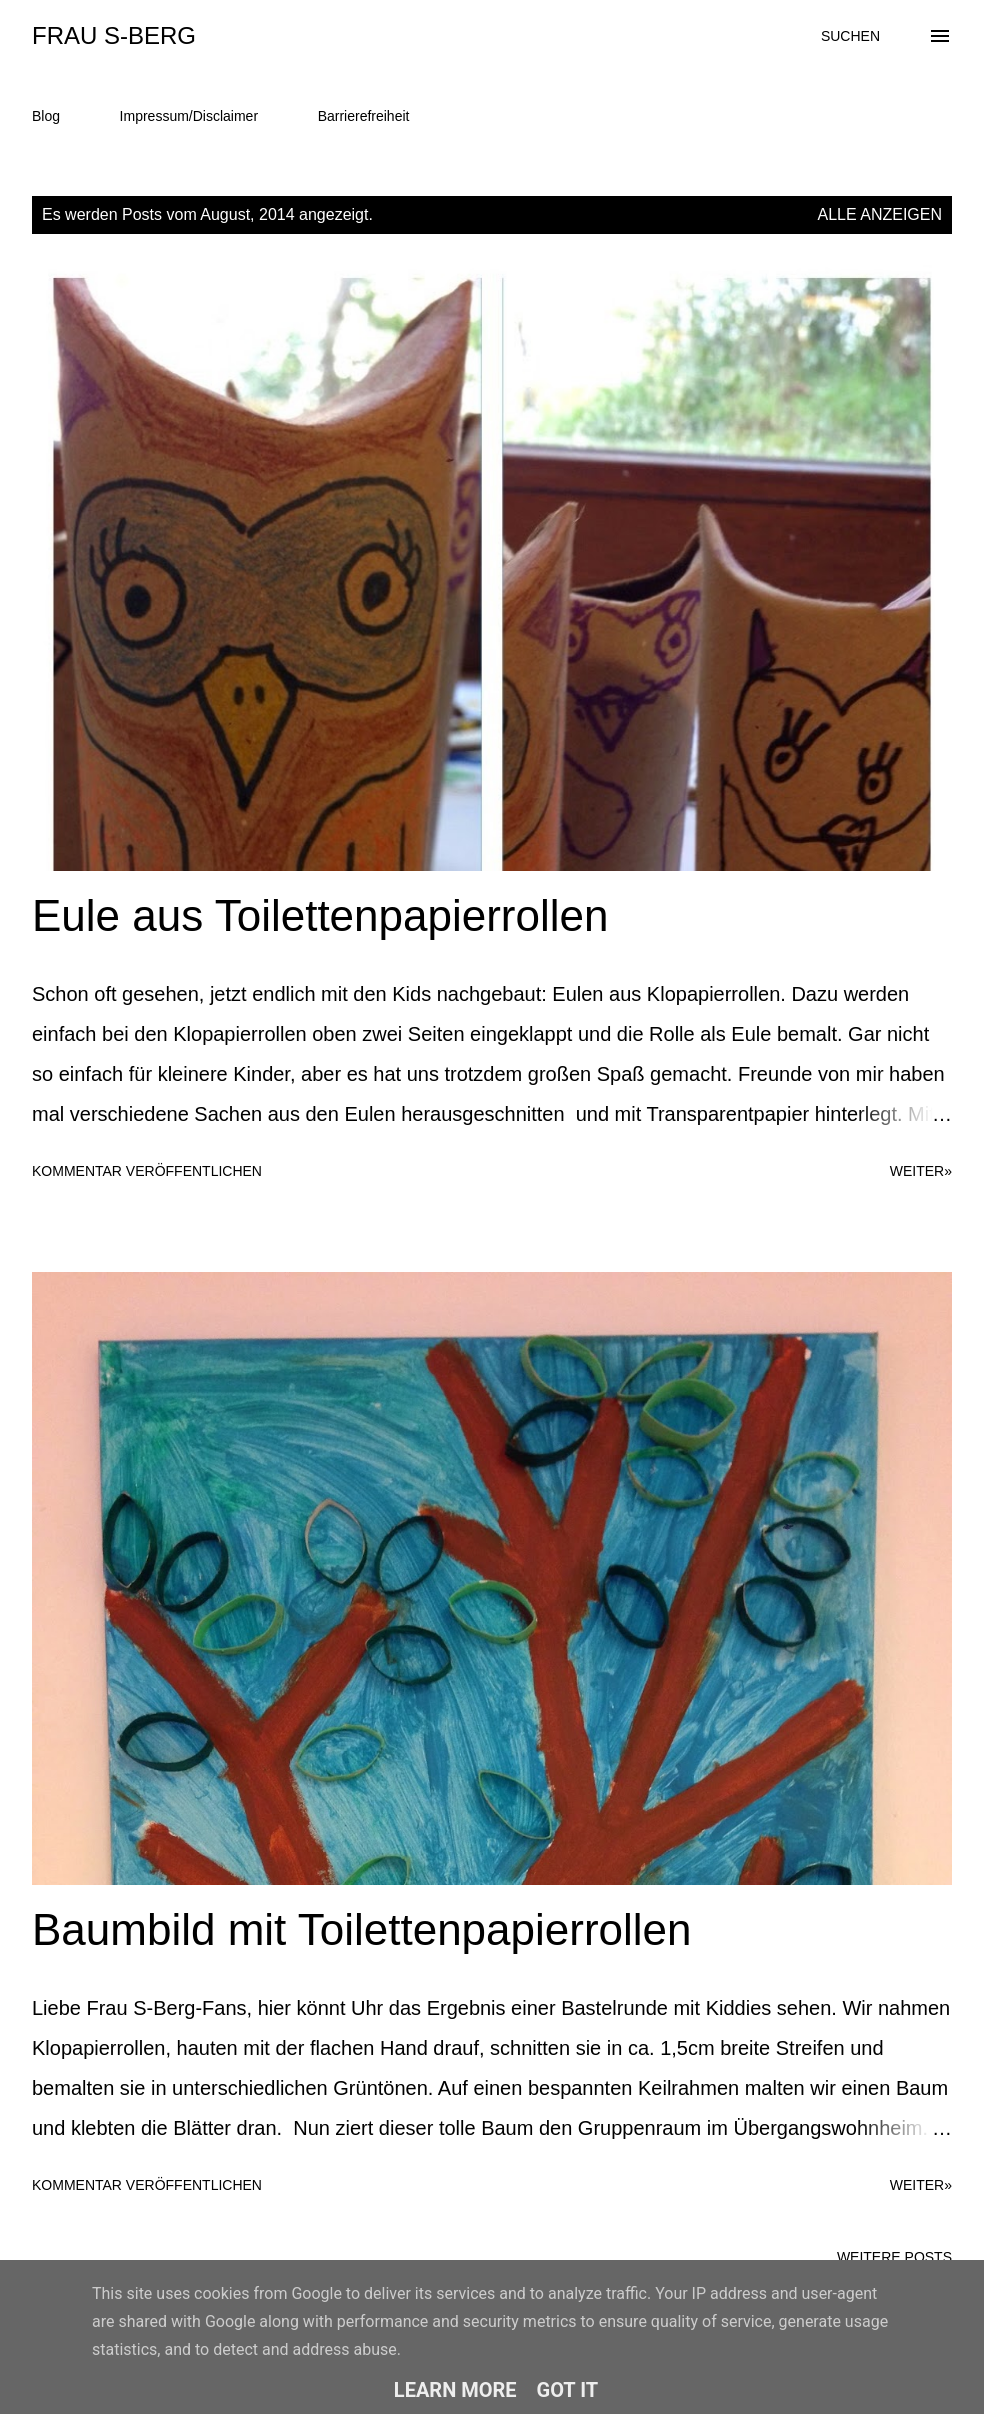 This screenshot has width=984, height=2414. Describe the element at coordinates (46, 116) in the screenshot. I see `Blog` at that location.